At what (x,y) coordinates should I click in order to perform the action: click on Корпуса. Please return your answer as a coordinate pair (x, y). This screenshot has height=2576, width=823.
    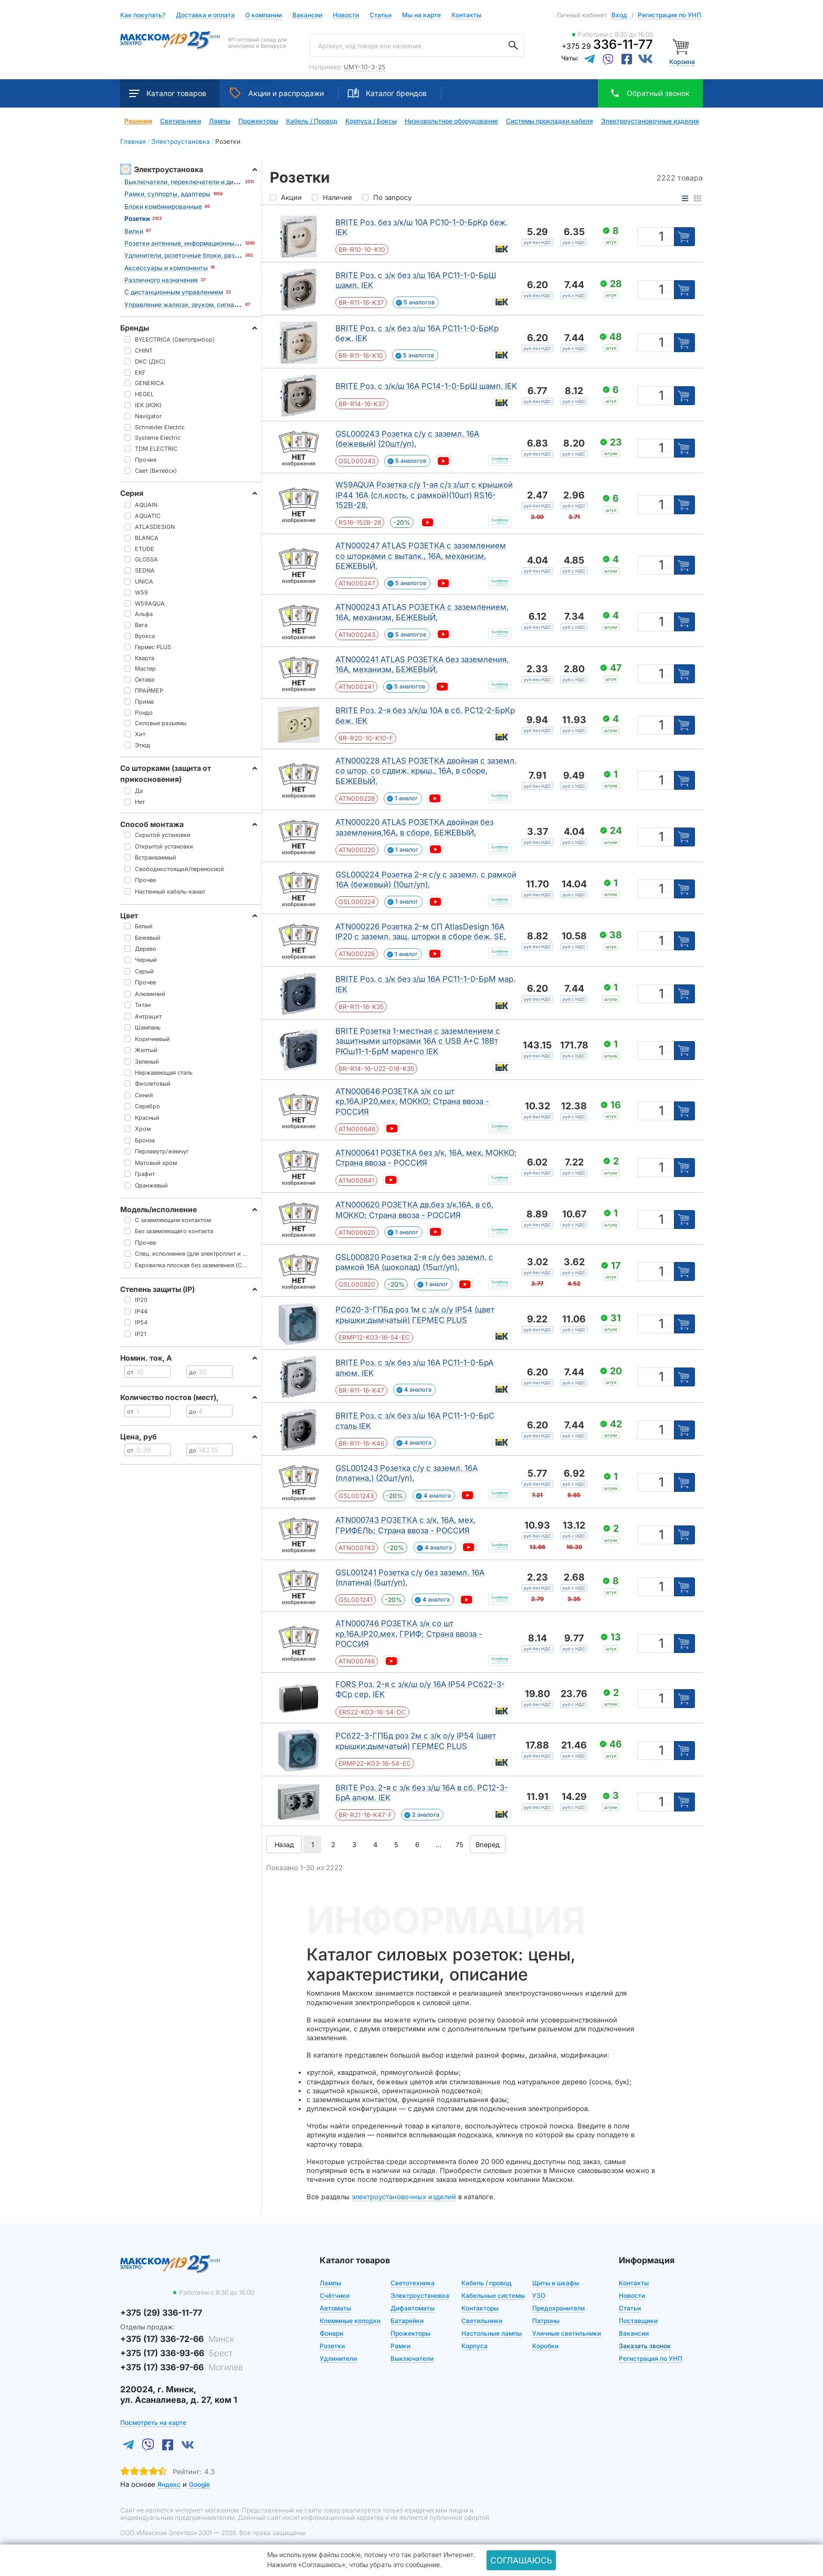
    Looking at the image, I should click on (474, 2346).